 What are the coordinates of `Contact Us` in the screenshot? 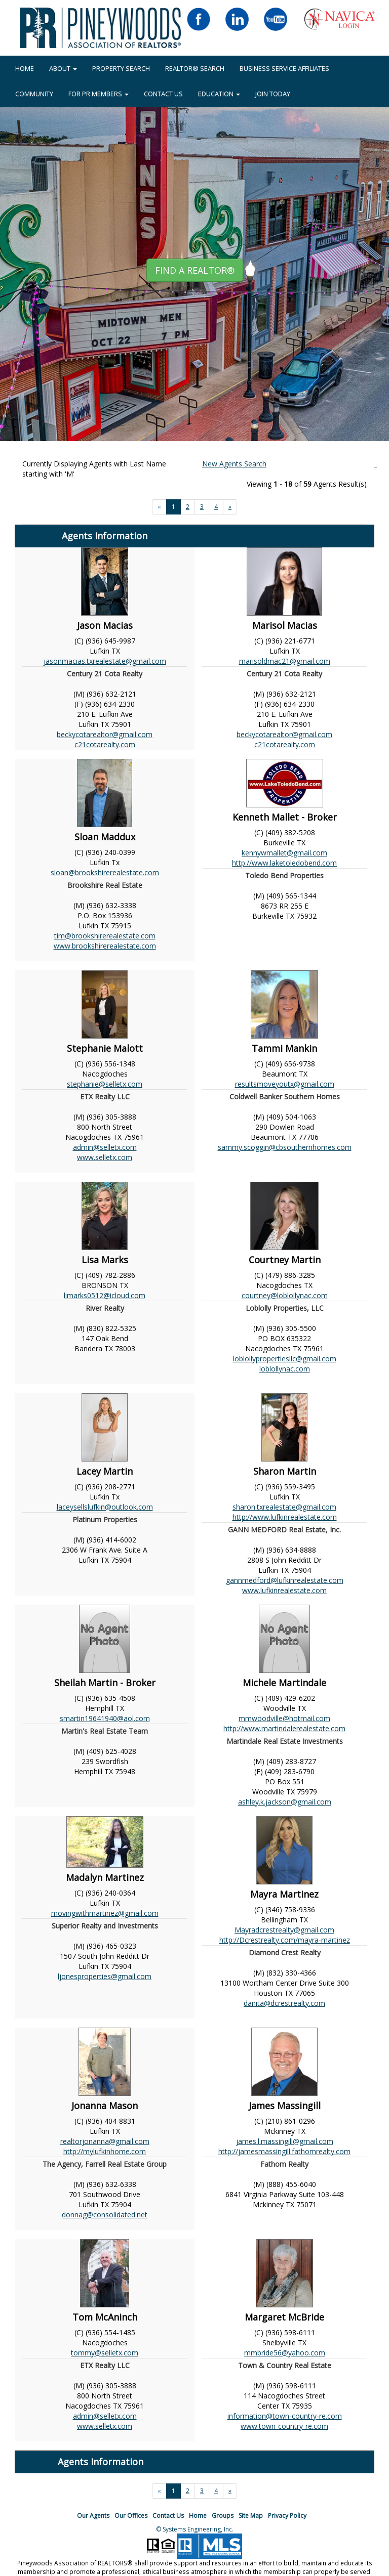 It's located at (163, 93).